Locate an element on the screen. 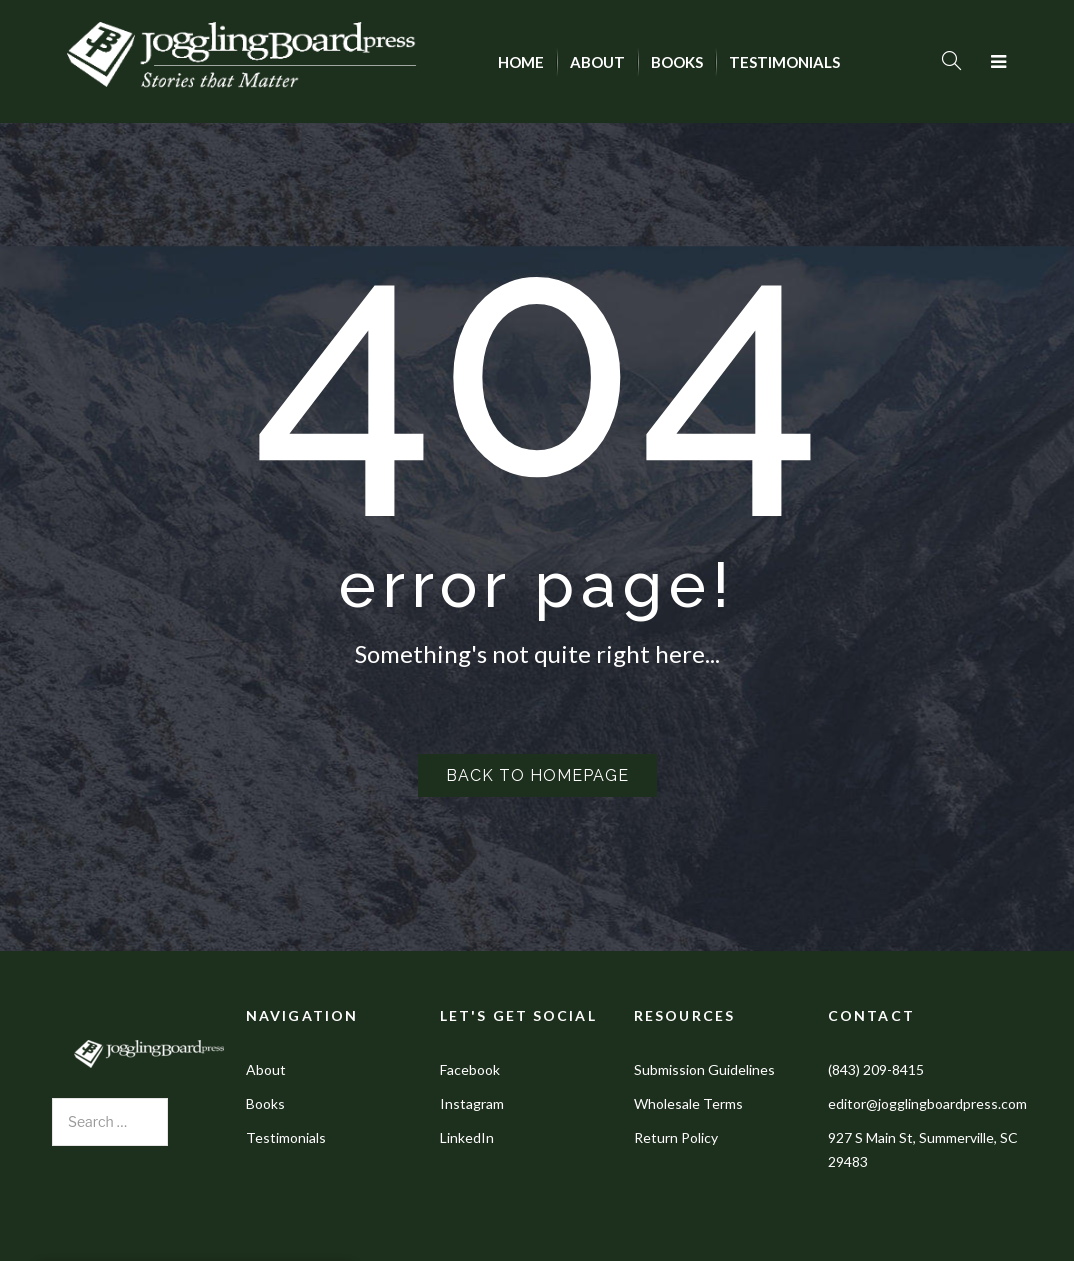 The height and width of the screenshot is (1261, 1074). Return Policy is located at coordinates (676, 1137).